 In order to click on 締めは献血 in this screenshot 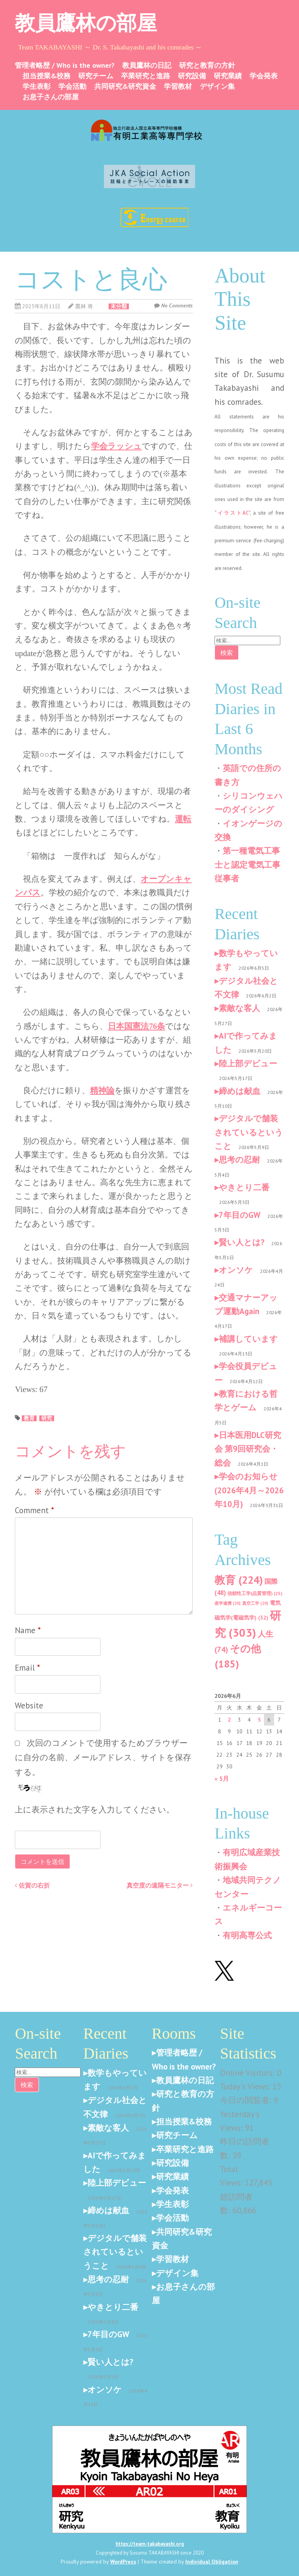, I will do `click(239, 1091)`.